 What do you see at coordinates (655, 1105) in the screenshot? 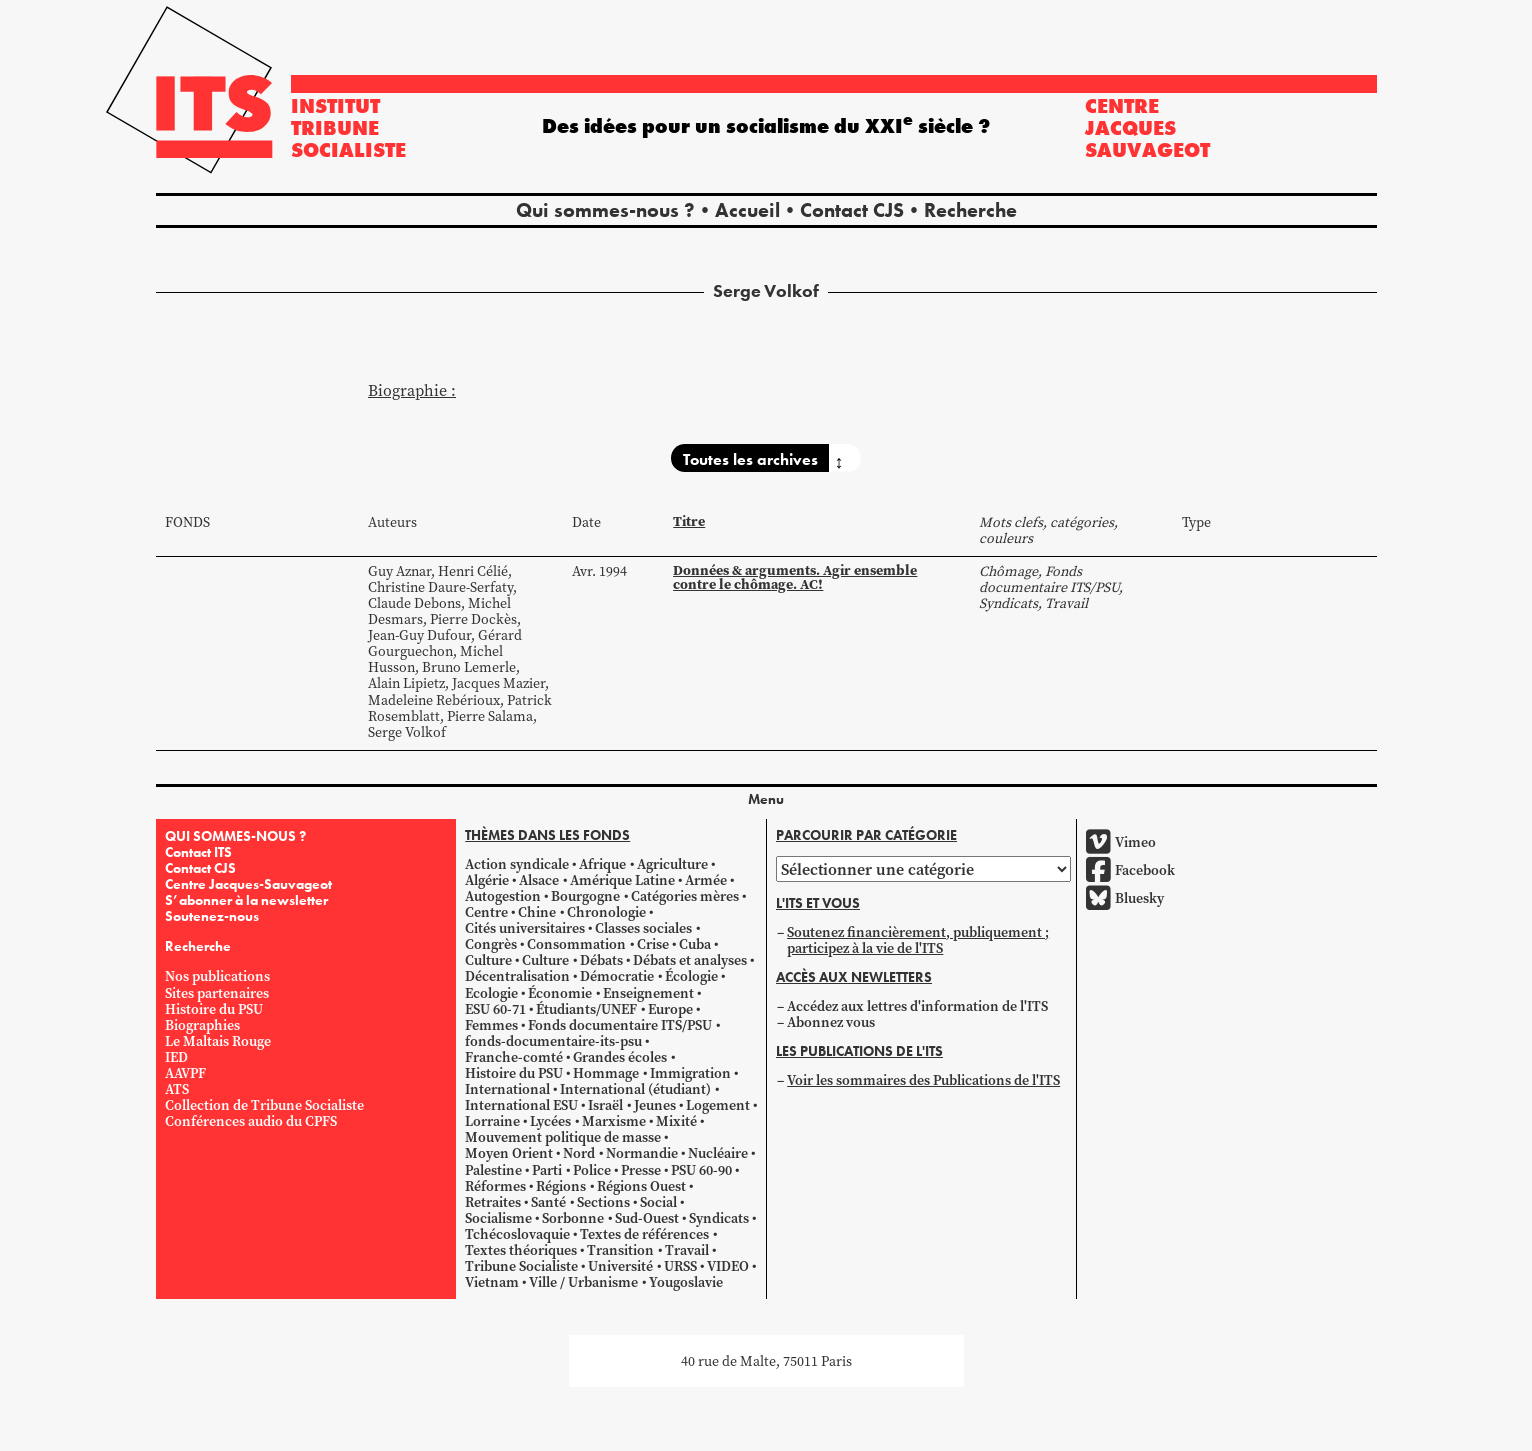
I see `Jeunes` at bounding box center [655, 1105].